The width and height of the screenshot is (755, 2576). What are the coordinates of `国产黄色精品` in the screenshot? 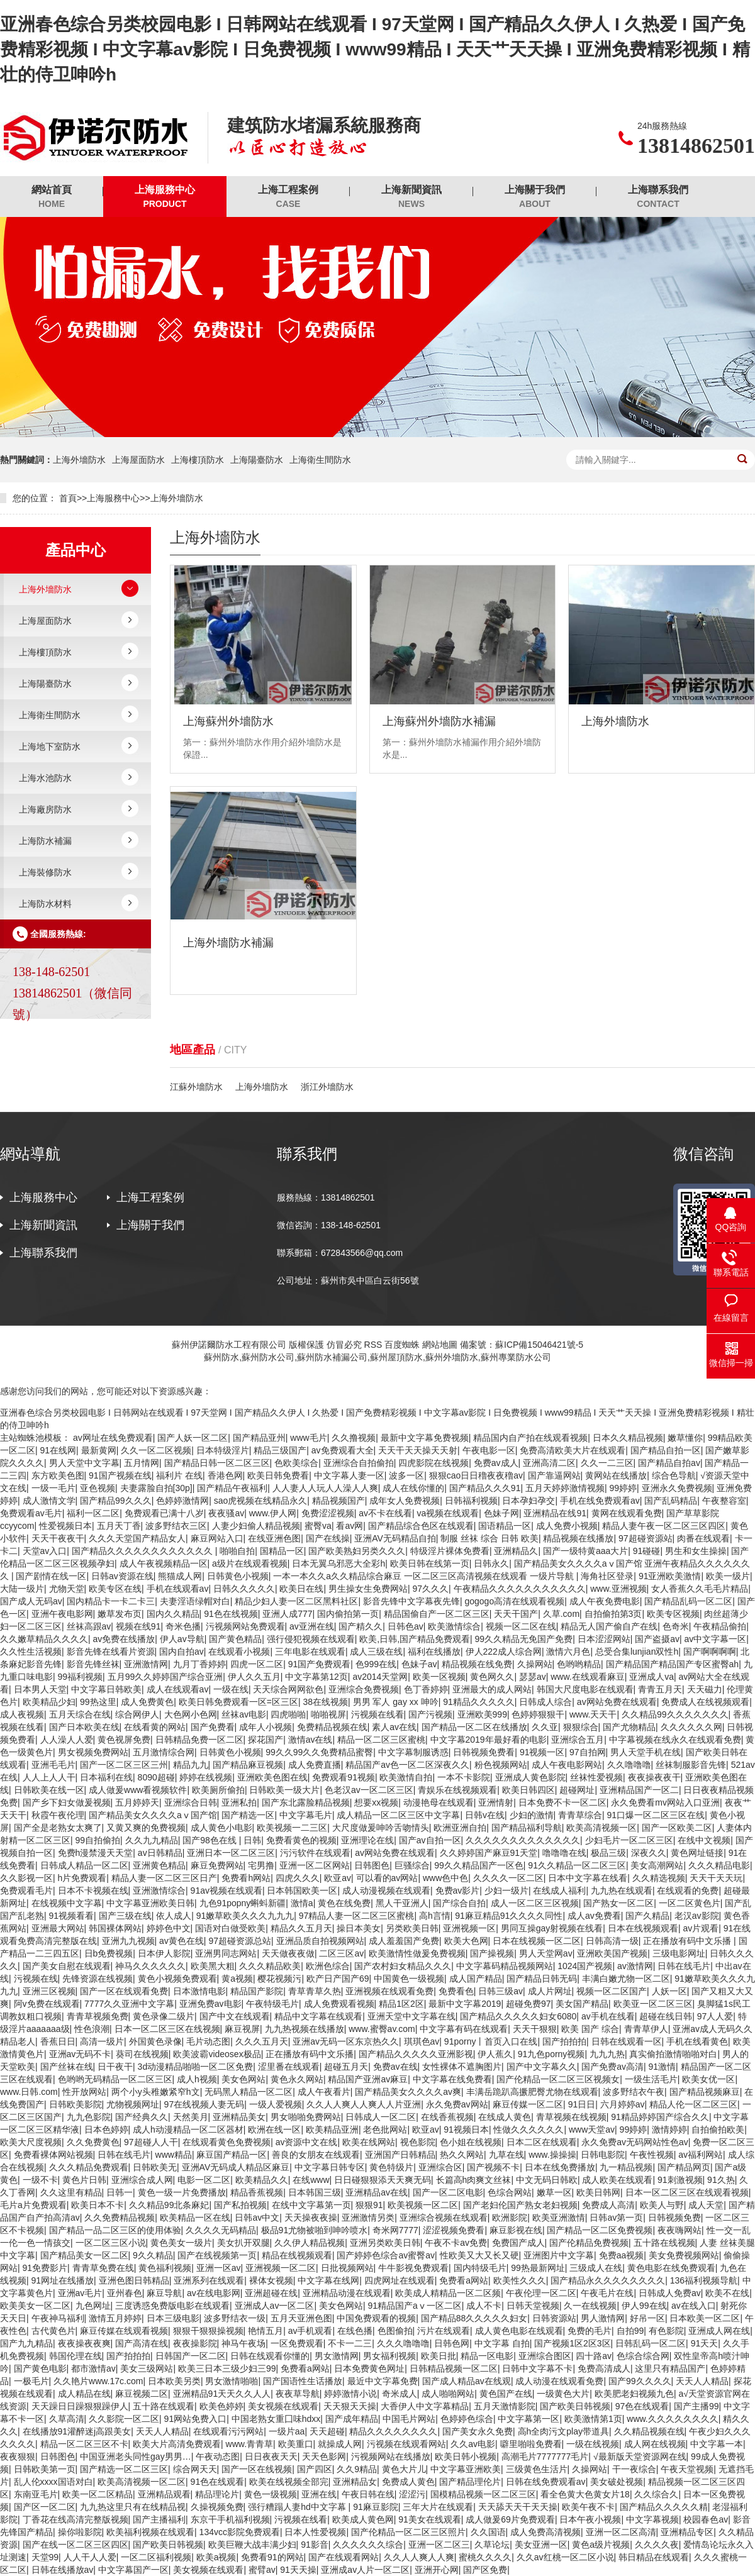 It's located at (235, 1639).